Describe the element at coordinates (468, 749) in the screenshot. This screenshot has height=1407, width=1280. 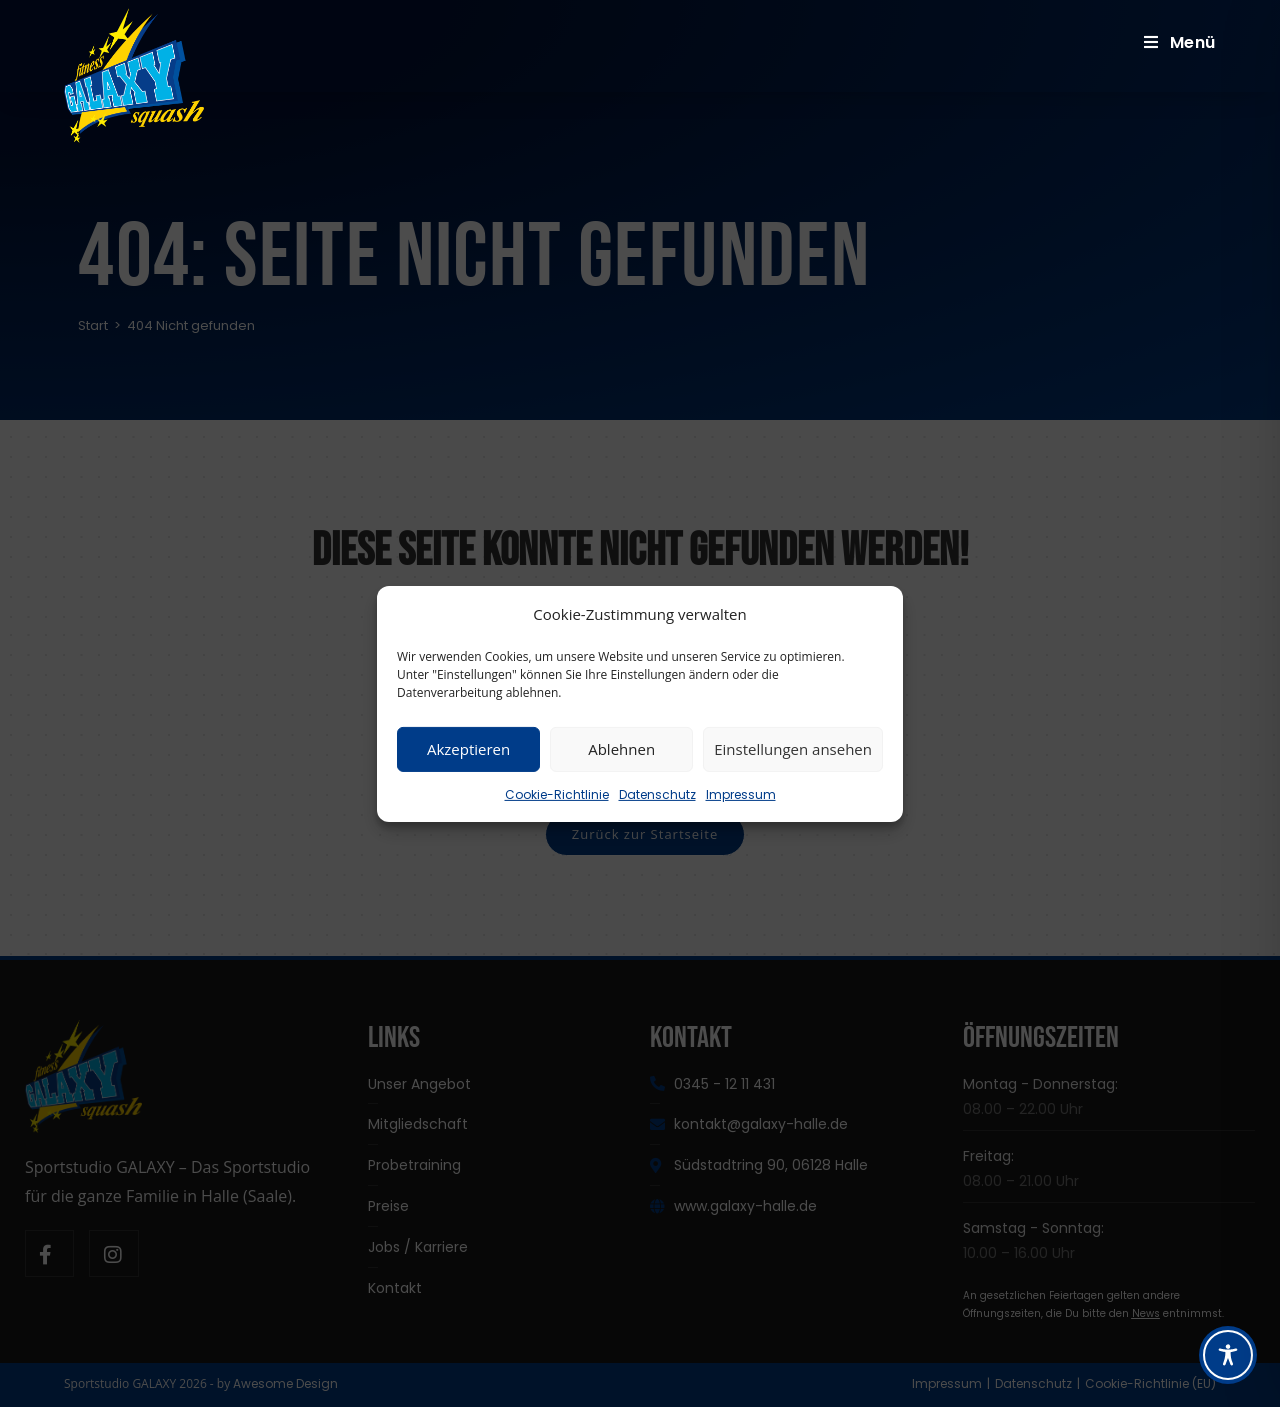
I see `Akzeptieren` at that location.